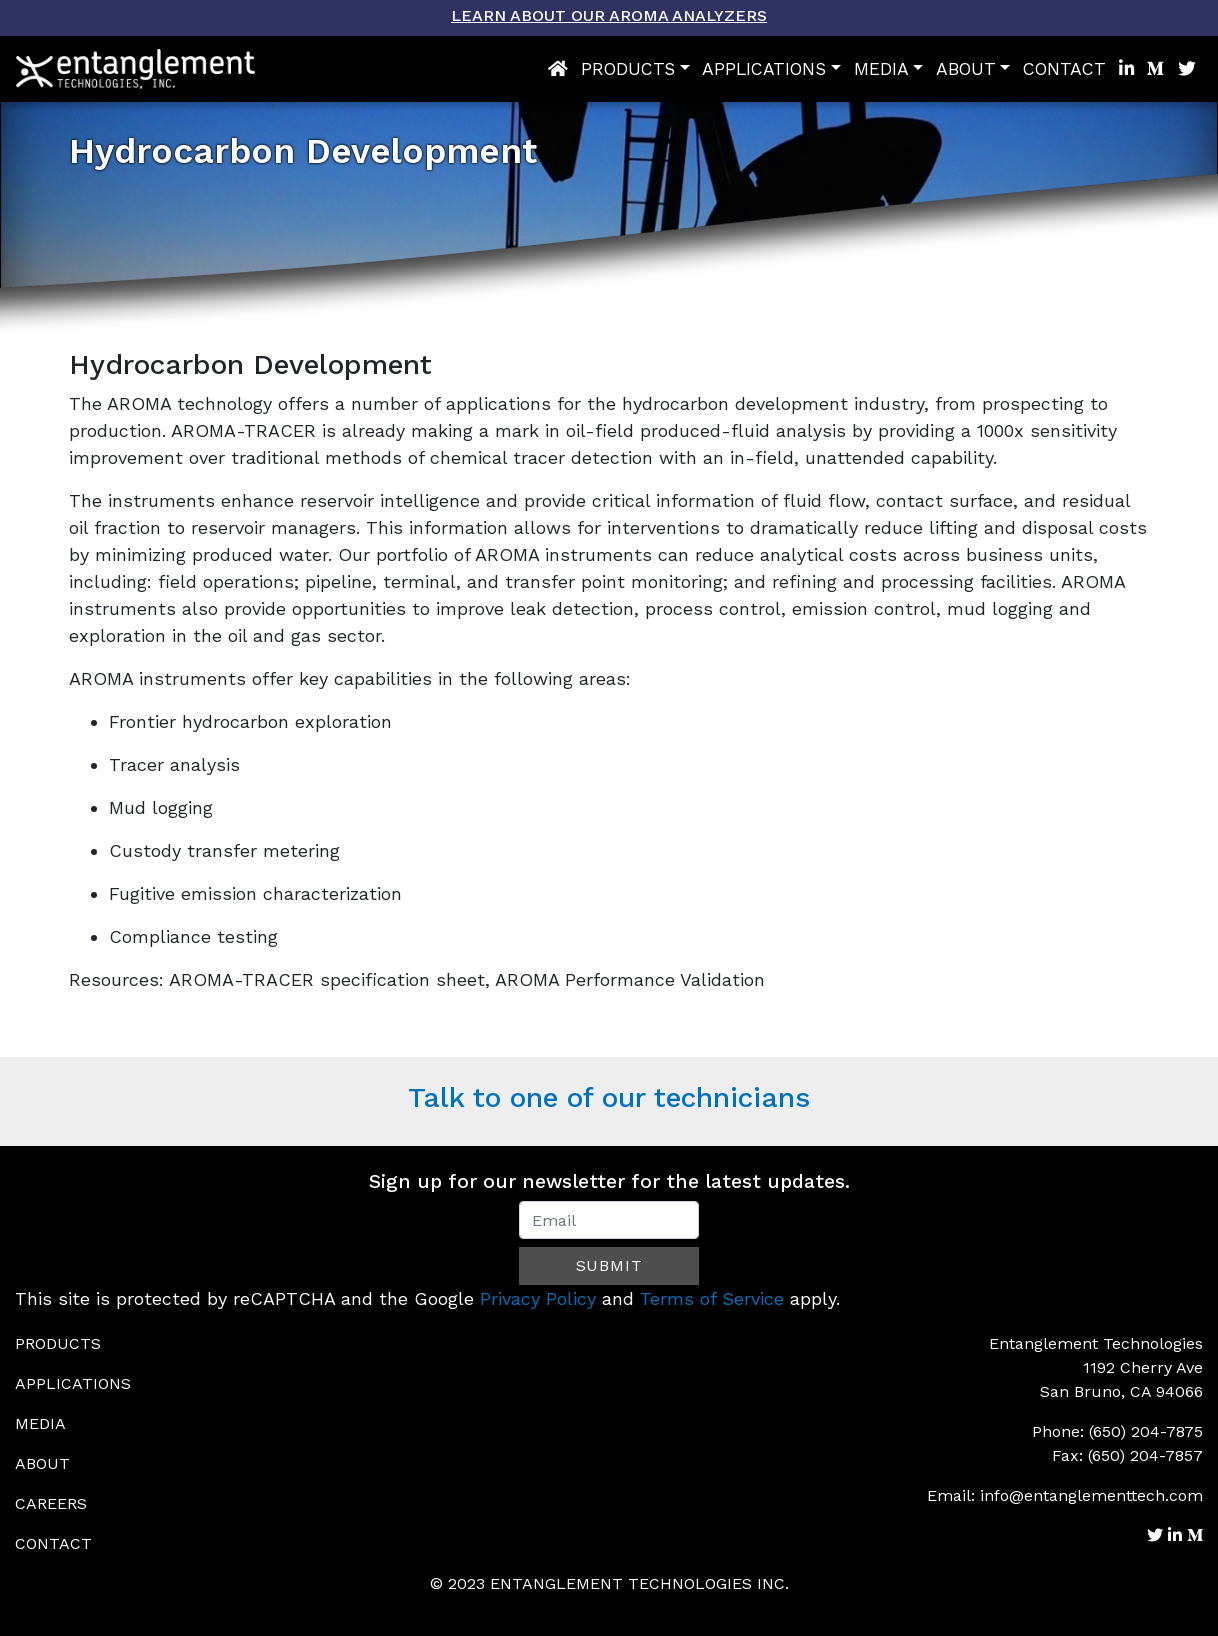 Image resolution: width=1218 pixels, height=1636 pixels. I want to click on Media, so click(881, 69).